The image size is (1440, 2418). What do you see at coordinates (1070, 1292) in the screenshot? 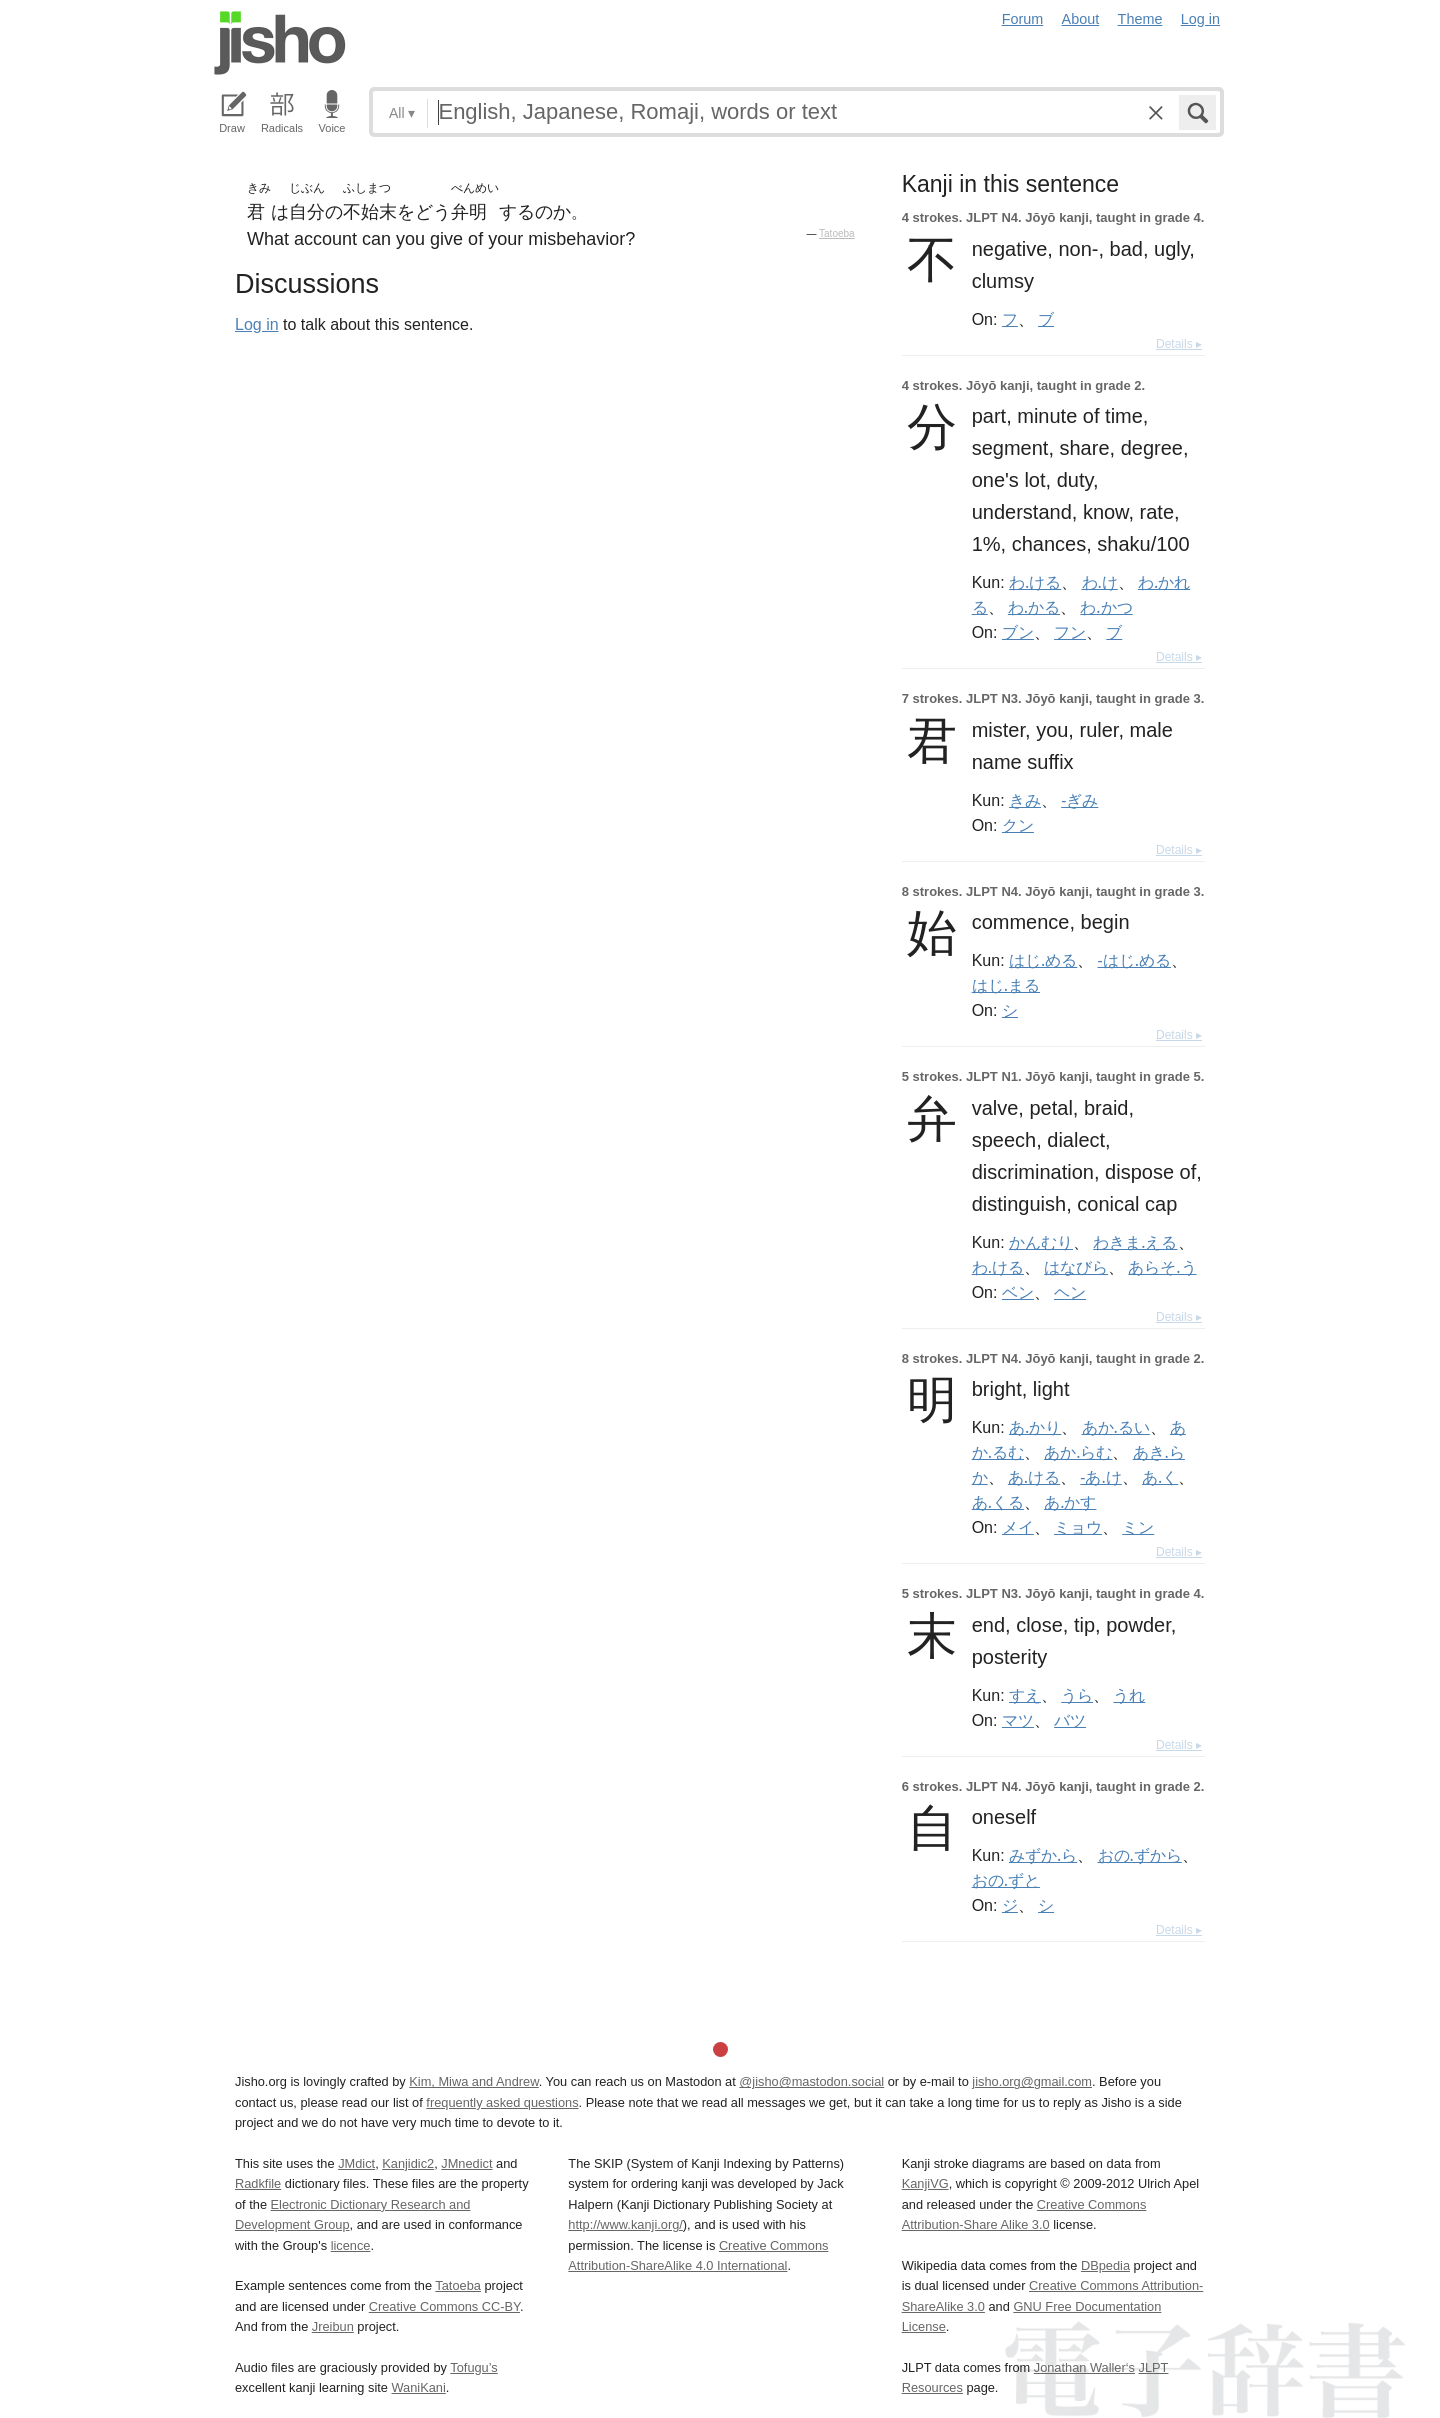
I see `ヘン` at bounding box center [1070, 1292].